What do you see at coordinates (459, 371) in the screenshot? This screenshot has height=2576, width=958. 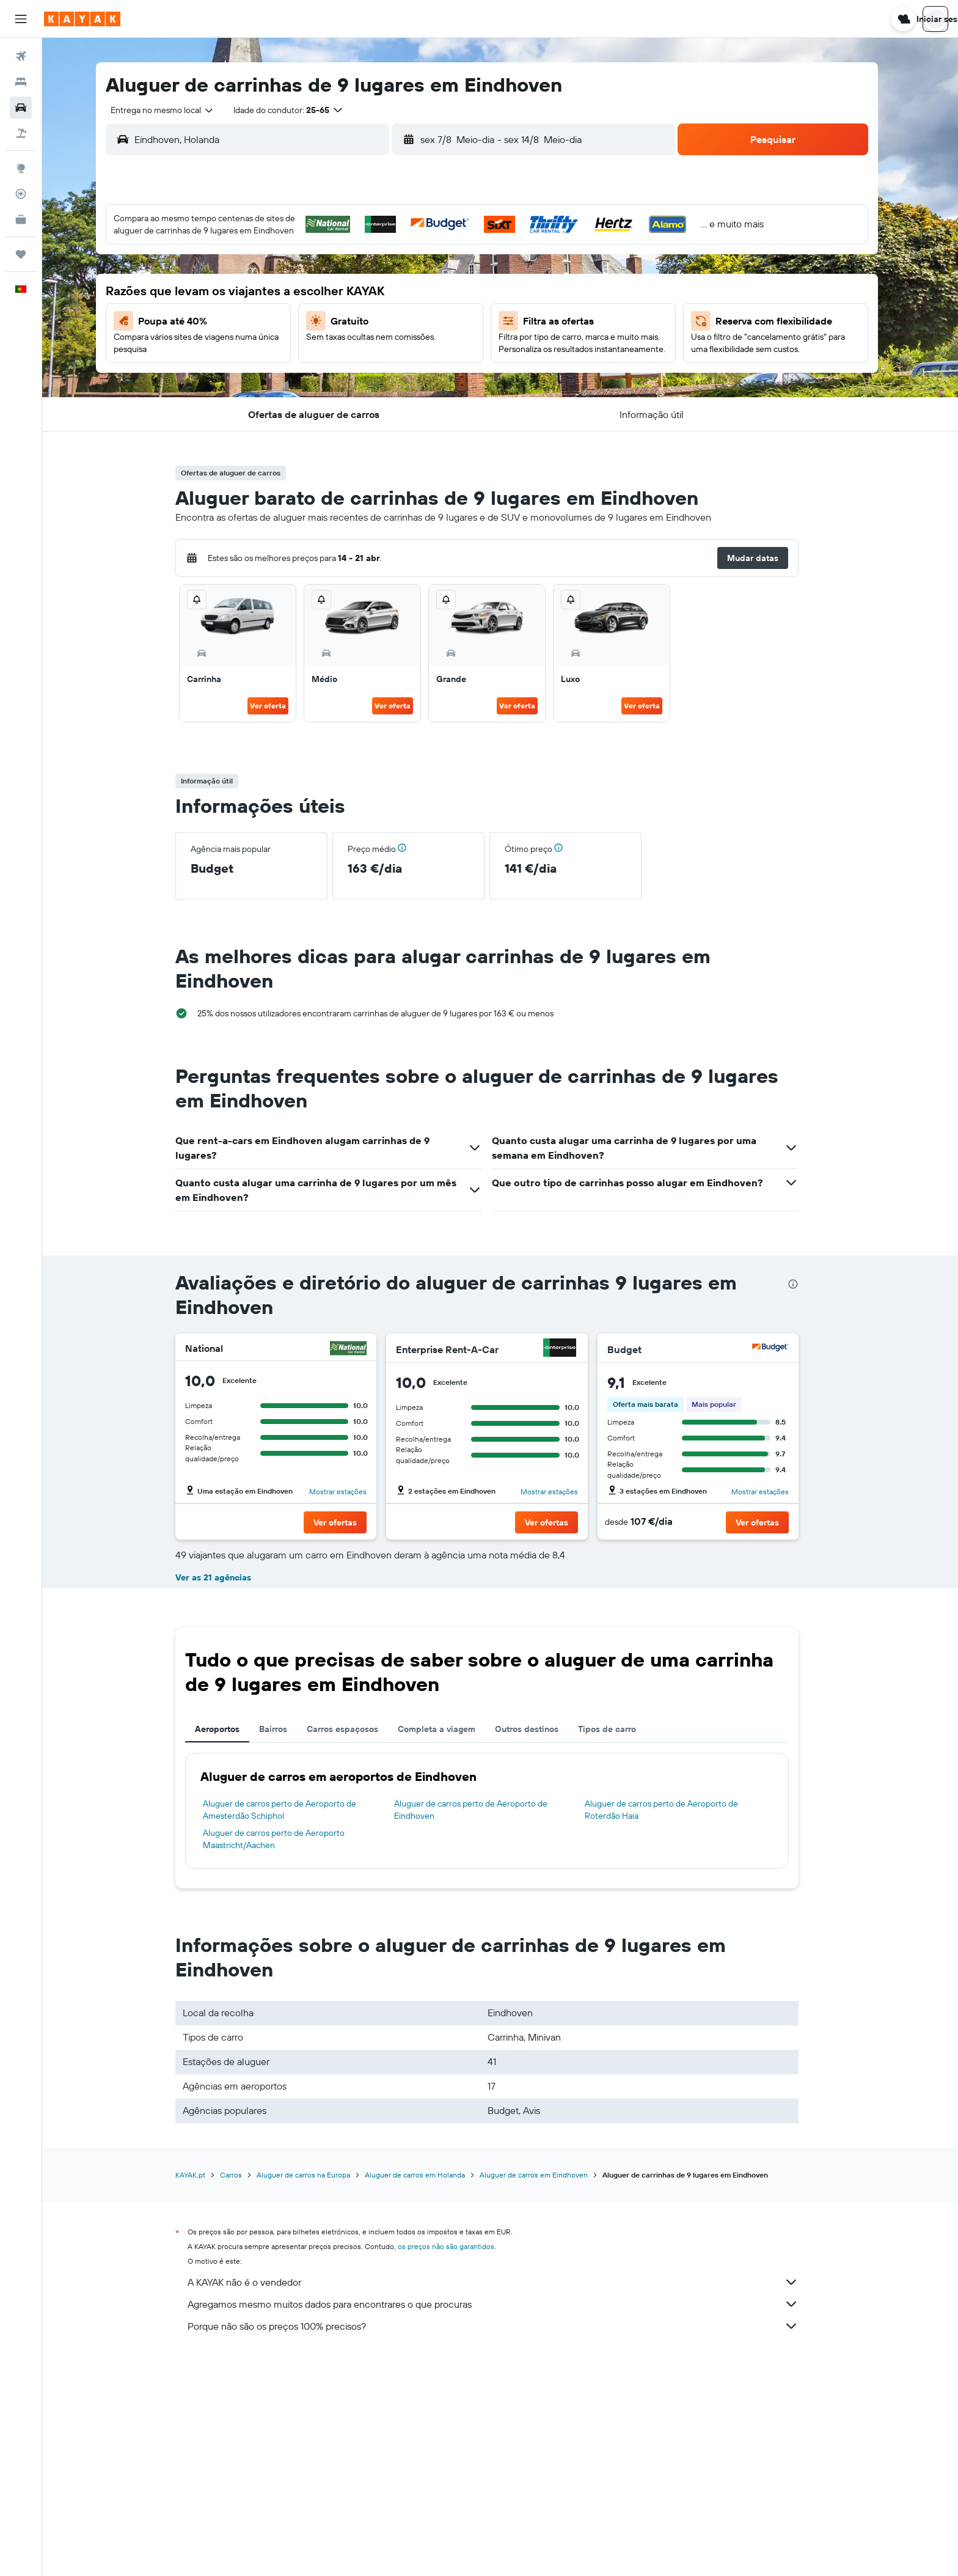 I see `30 [button]` at bounding box center [459, 371].